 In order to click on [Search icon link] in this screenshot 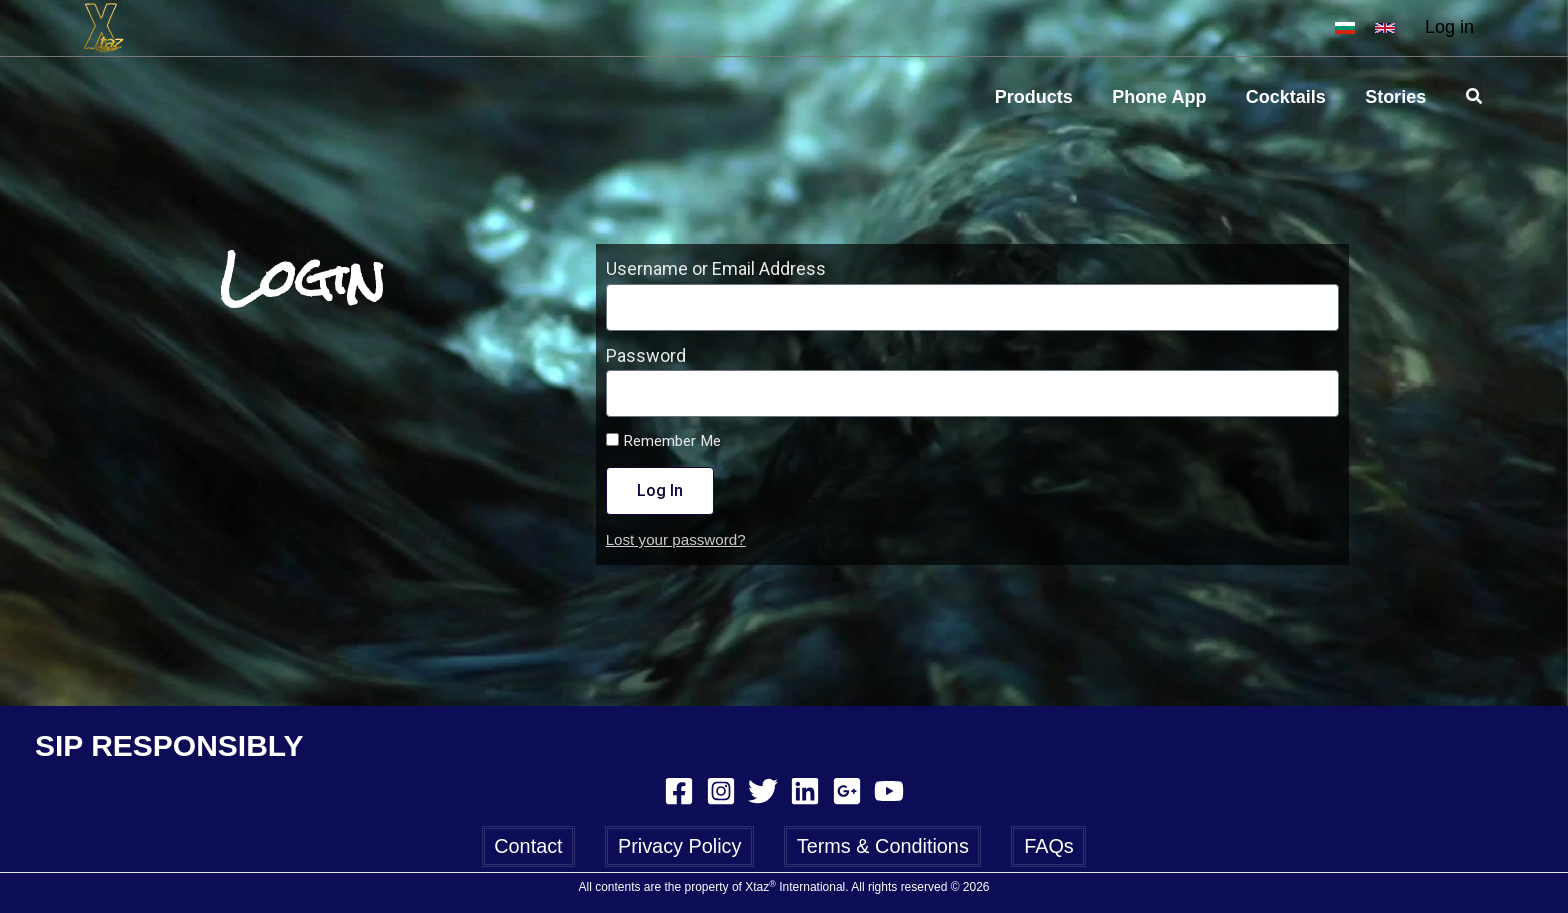, I will do `click(1475, 97)`.